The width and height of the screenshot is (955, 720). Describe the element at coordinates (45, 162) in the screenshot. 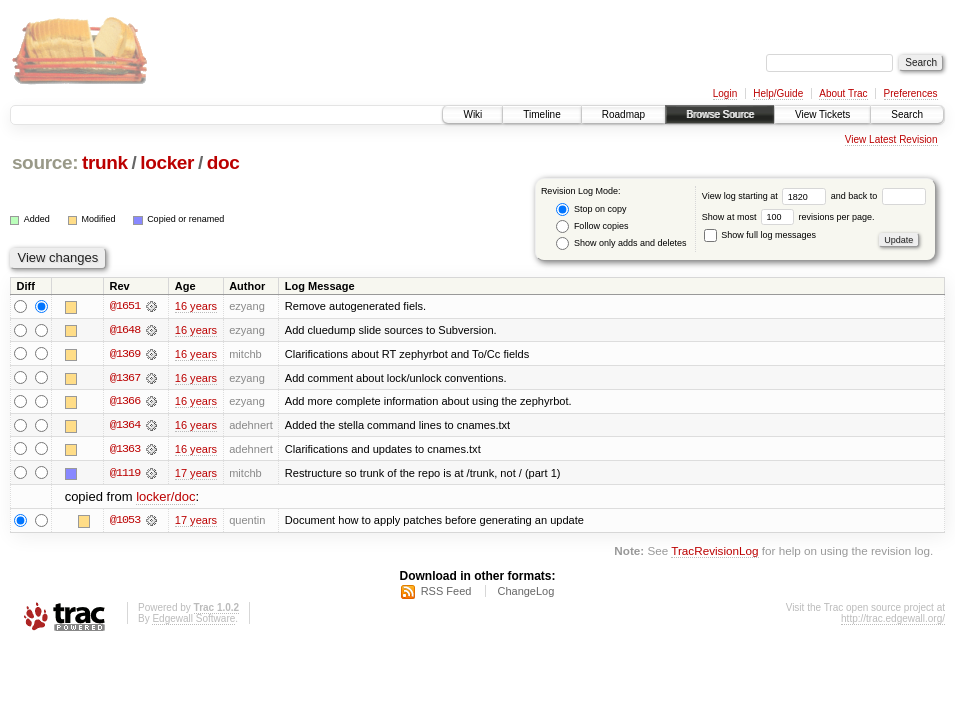

I see `source:` at that location.